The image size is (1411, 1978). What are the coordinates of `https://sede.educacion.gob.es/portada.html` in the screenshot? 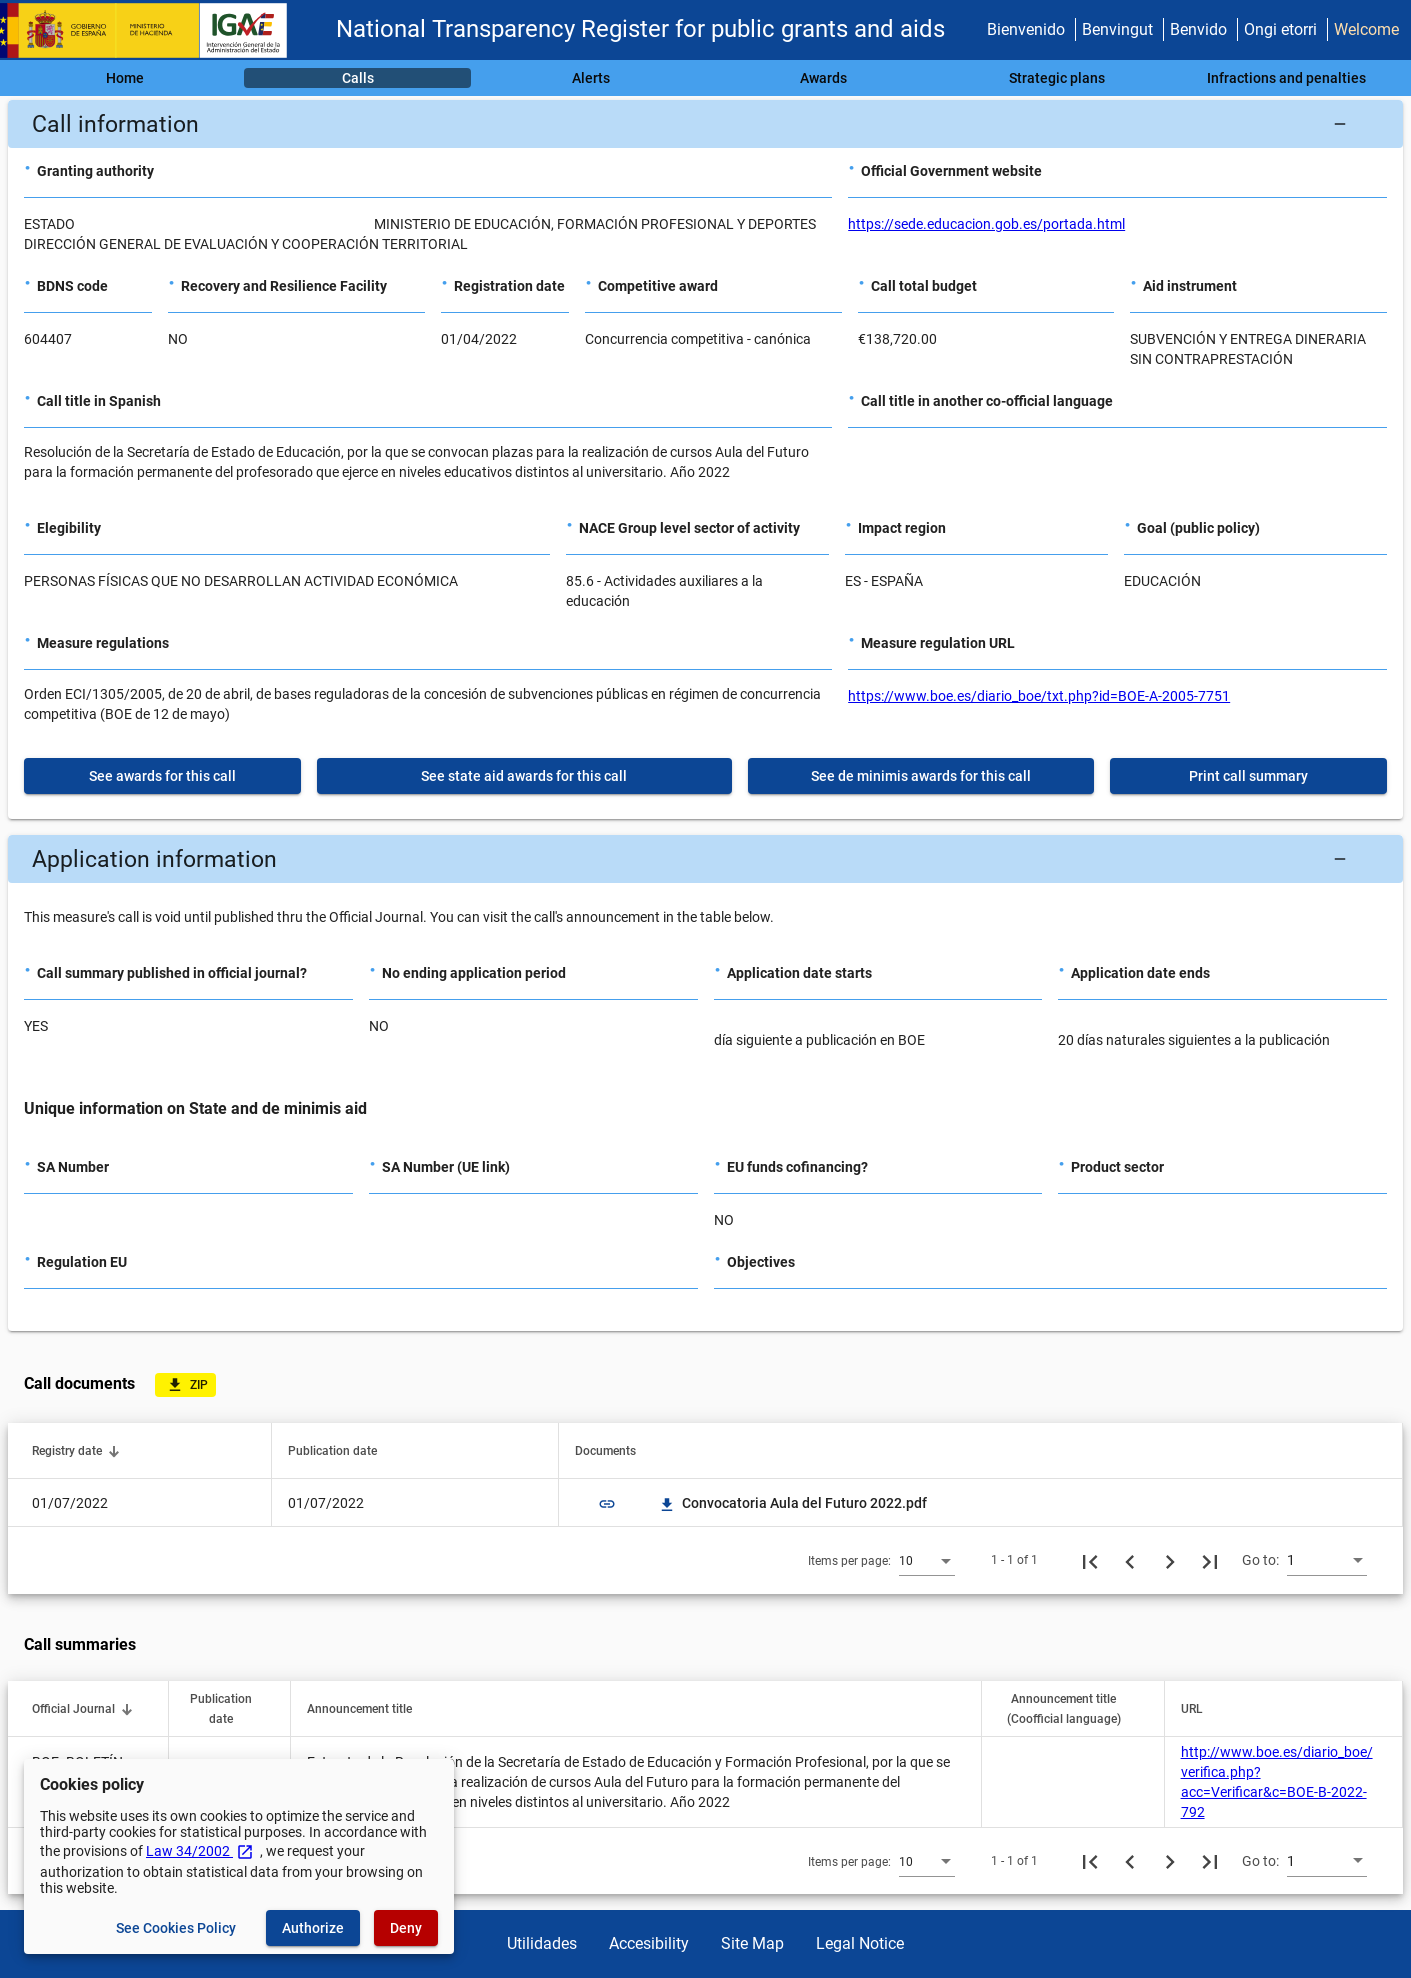 It's located at (986, 224).